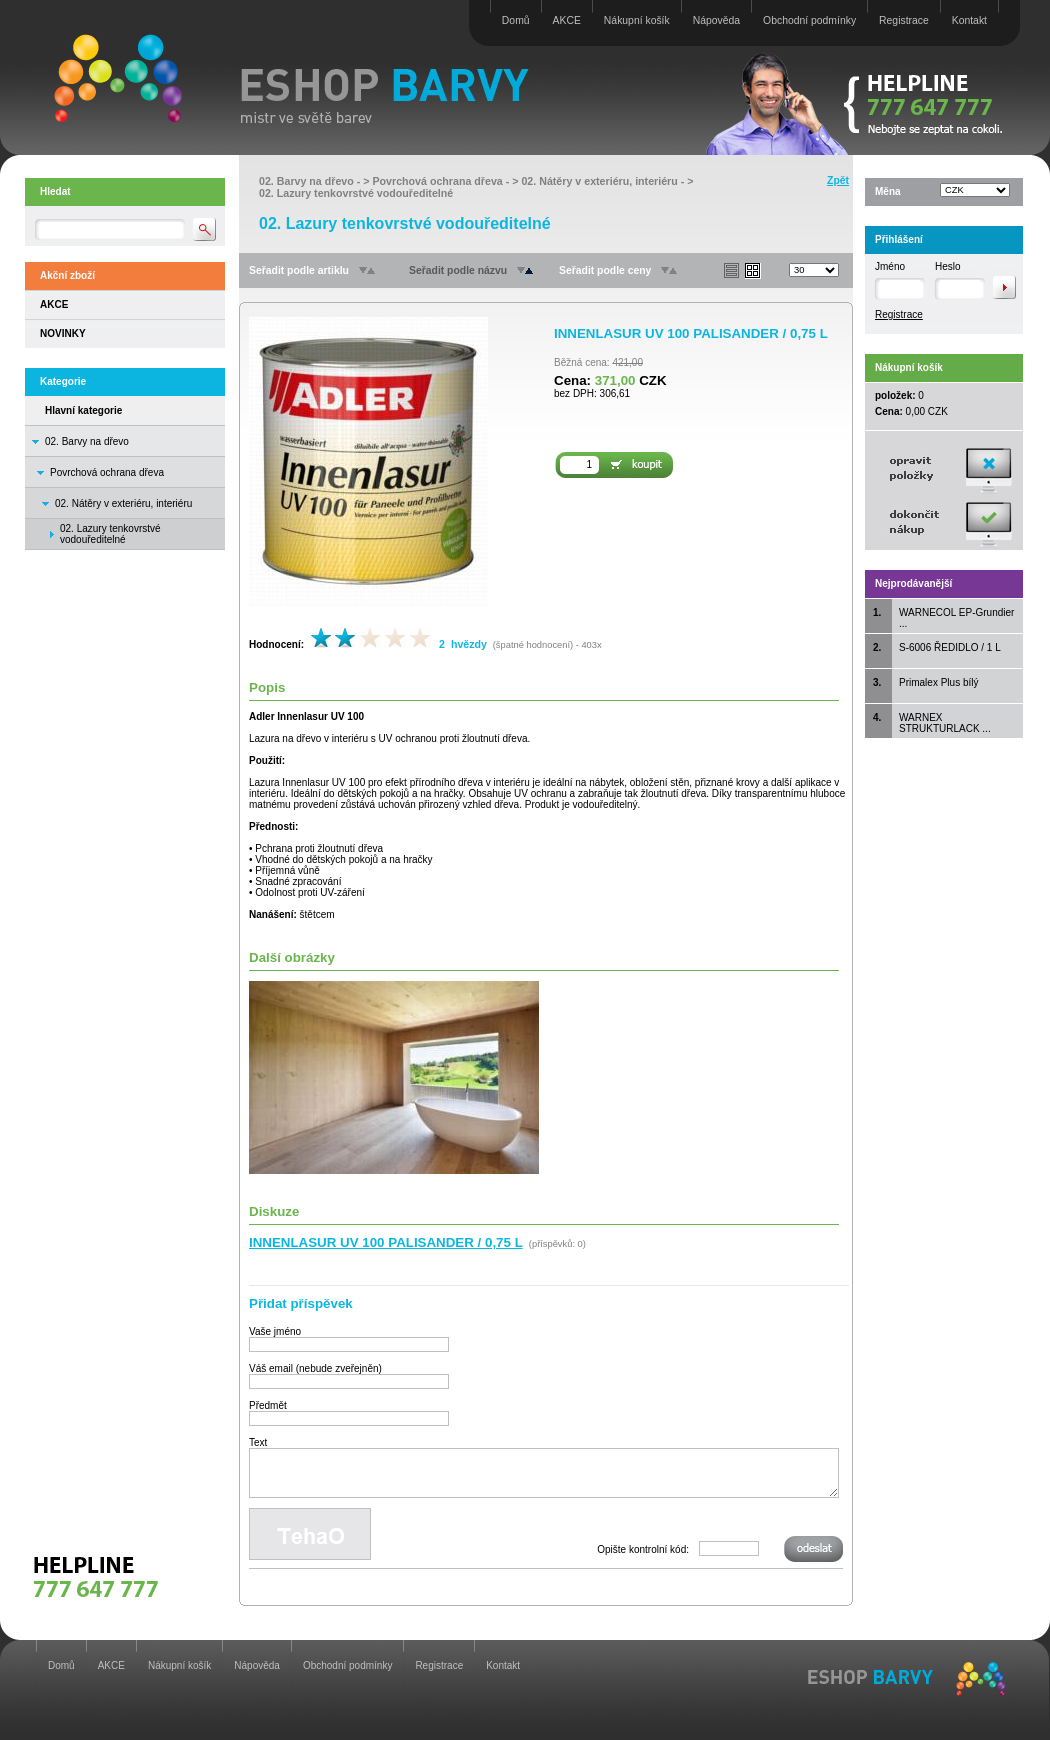  Describe the element at coordinates (945, 723) in the screenshot. I see `WARNEX STRUKTURLACK ...` at that location.